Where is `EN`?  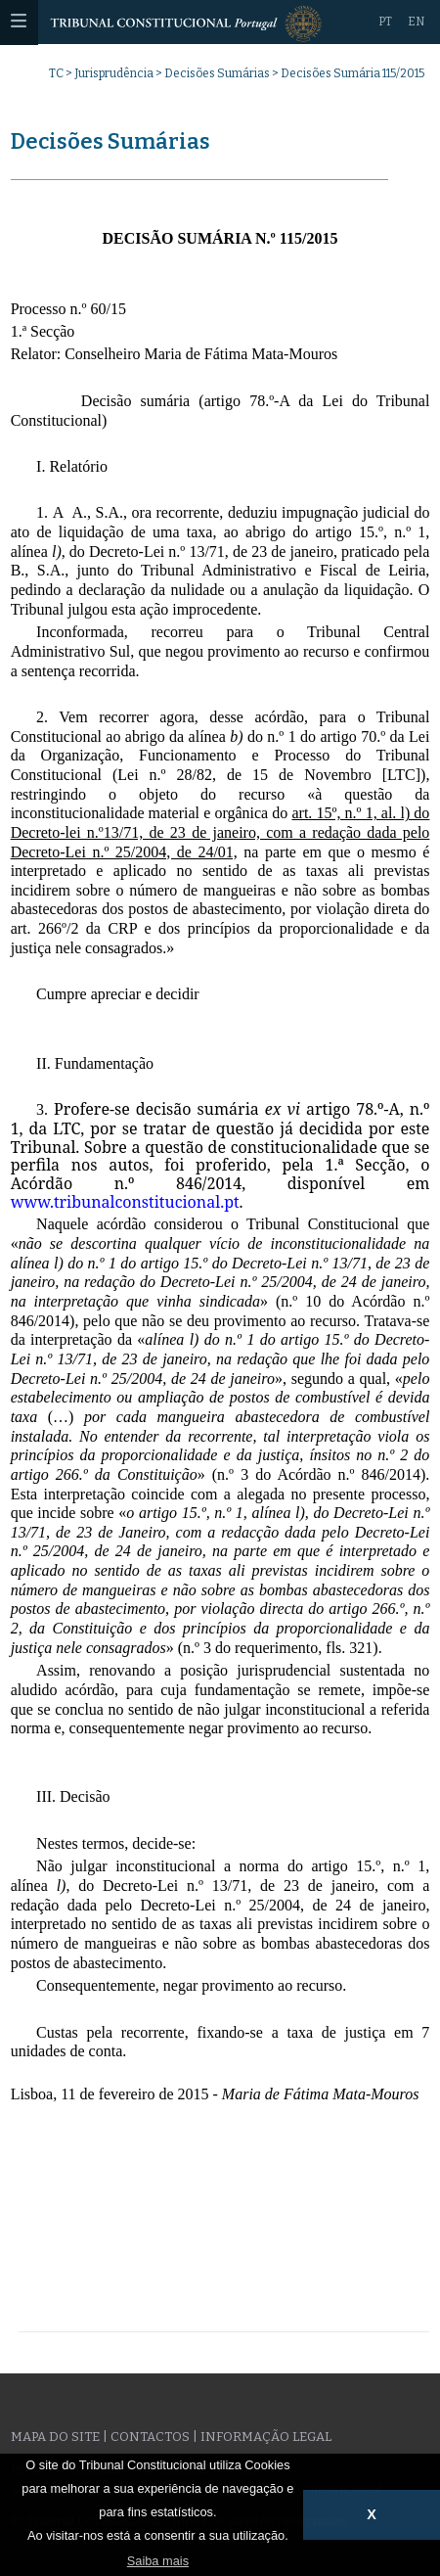 EN is located at coordinates (416, 21).